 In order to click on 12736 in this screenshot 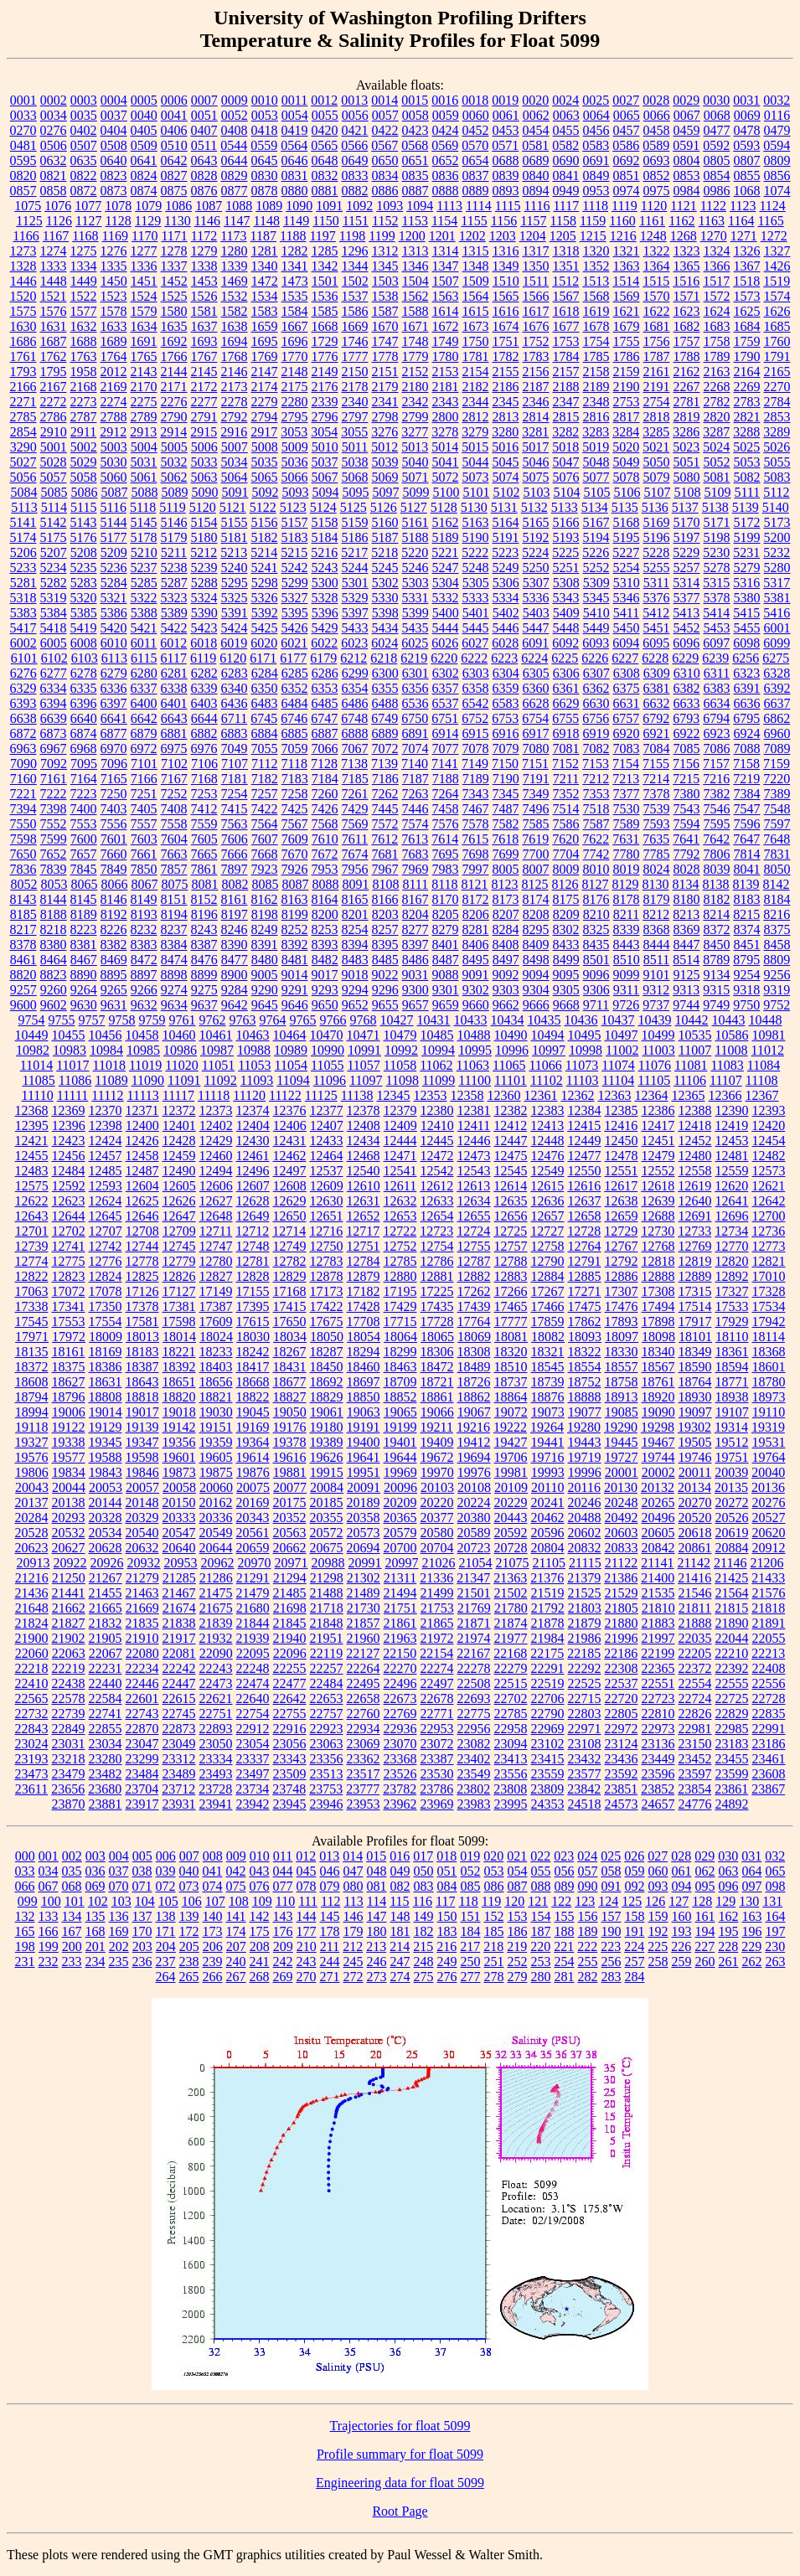, I will do `click(768, 1231)`.